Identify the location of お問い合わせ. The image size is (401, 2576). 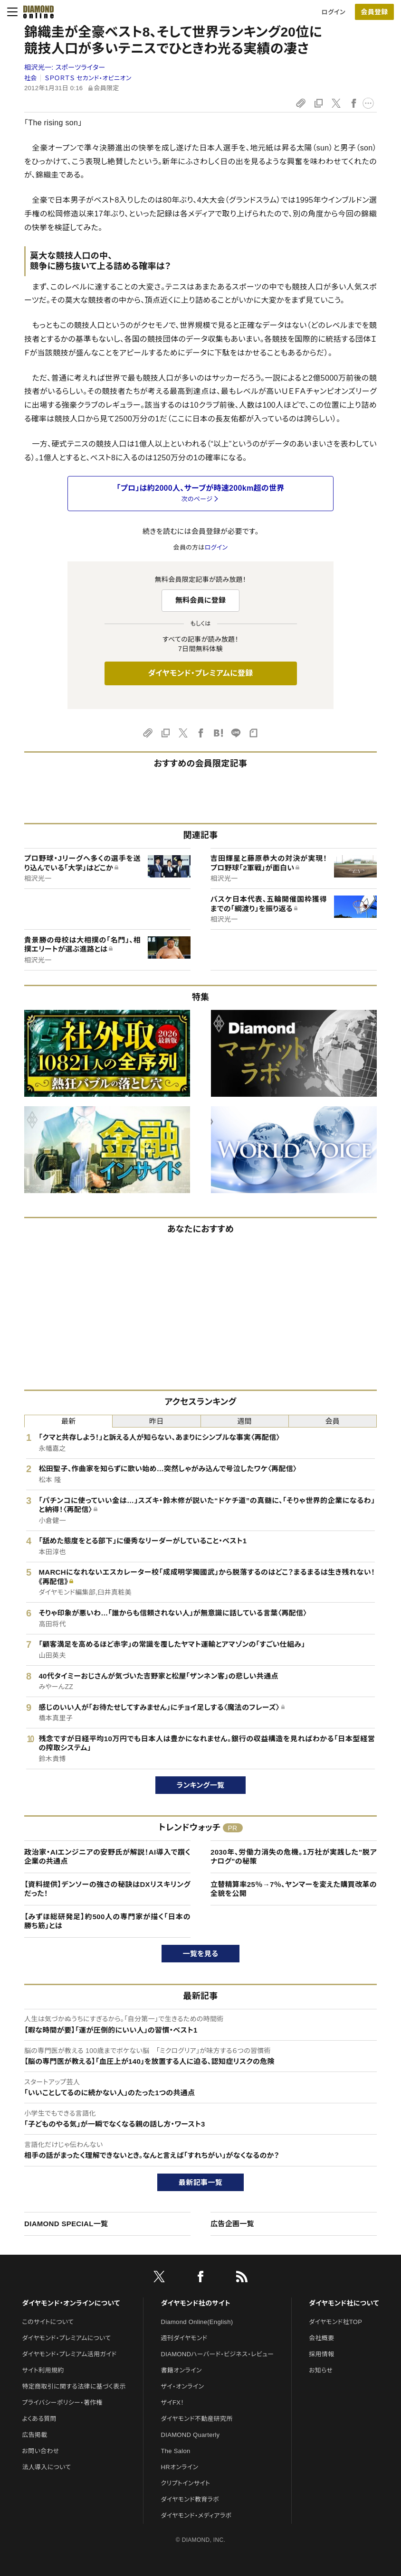
(40, 2451).